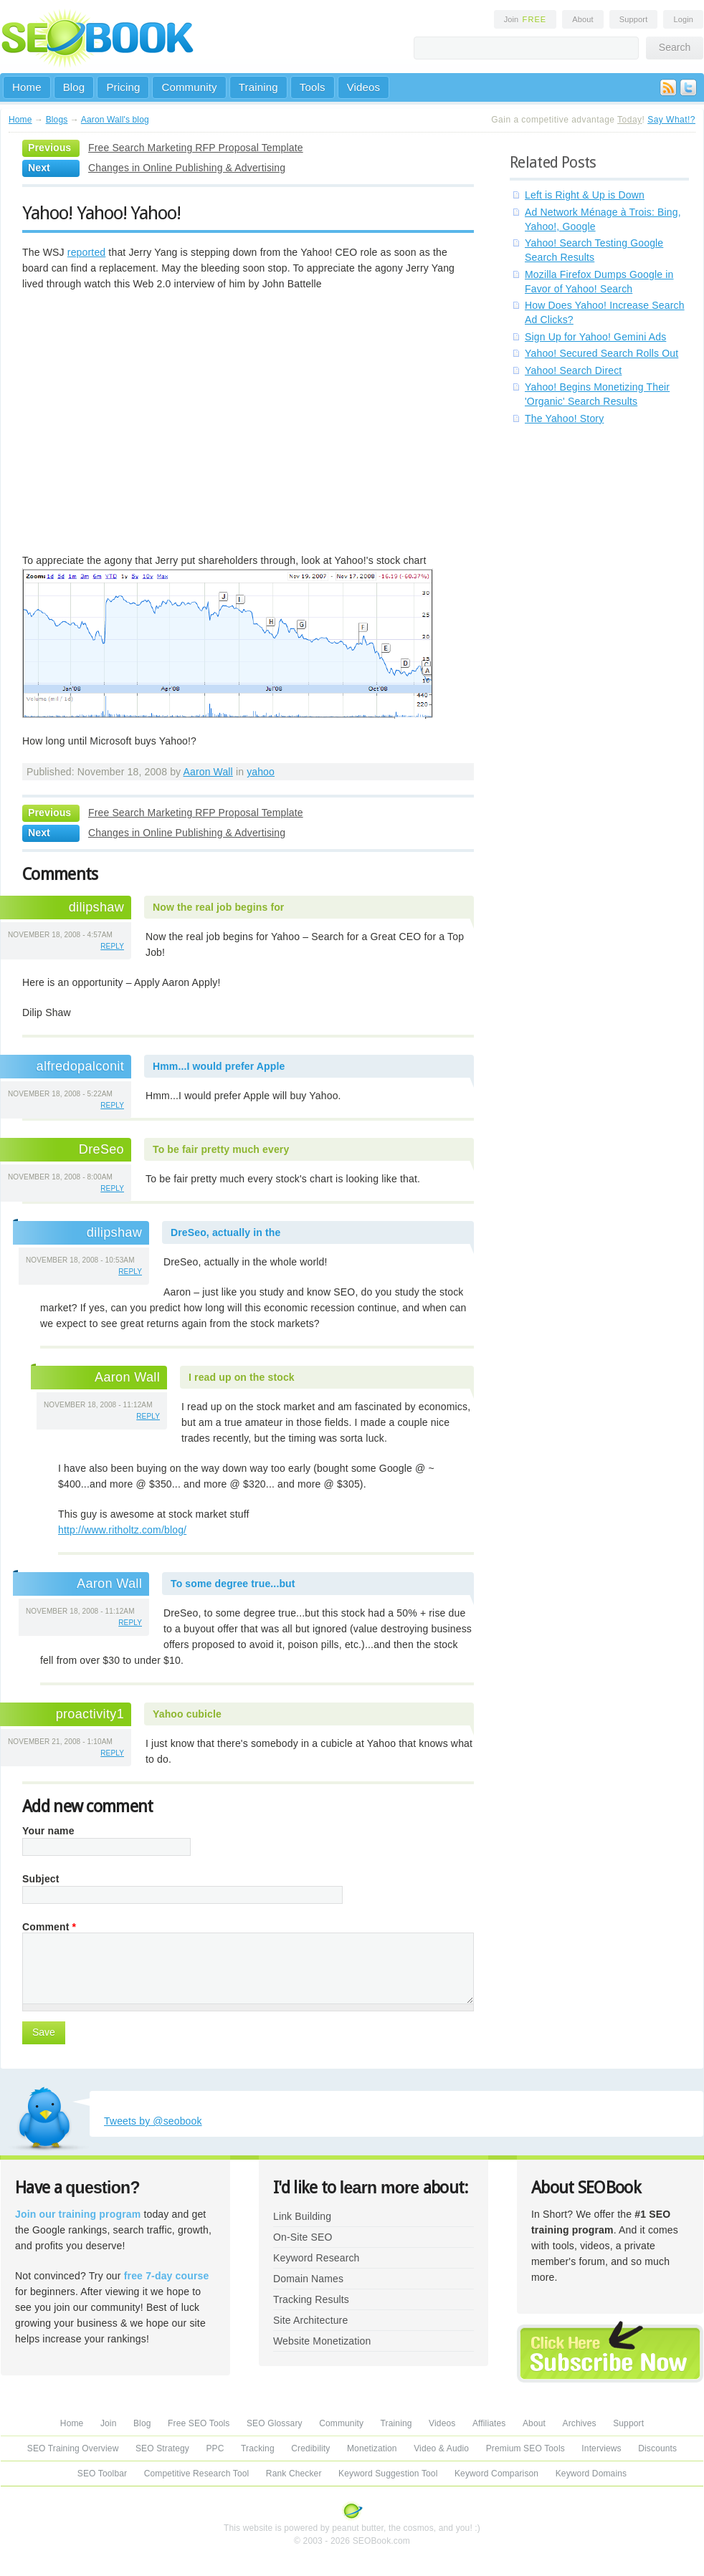 The image size is (704, 2576). What do you see at coordinates (57, 120) in the screenshot?
I see `Blogs` at bounding box center [57, 120].